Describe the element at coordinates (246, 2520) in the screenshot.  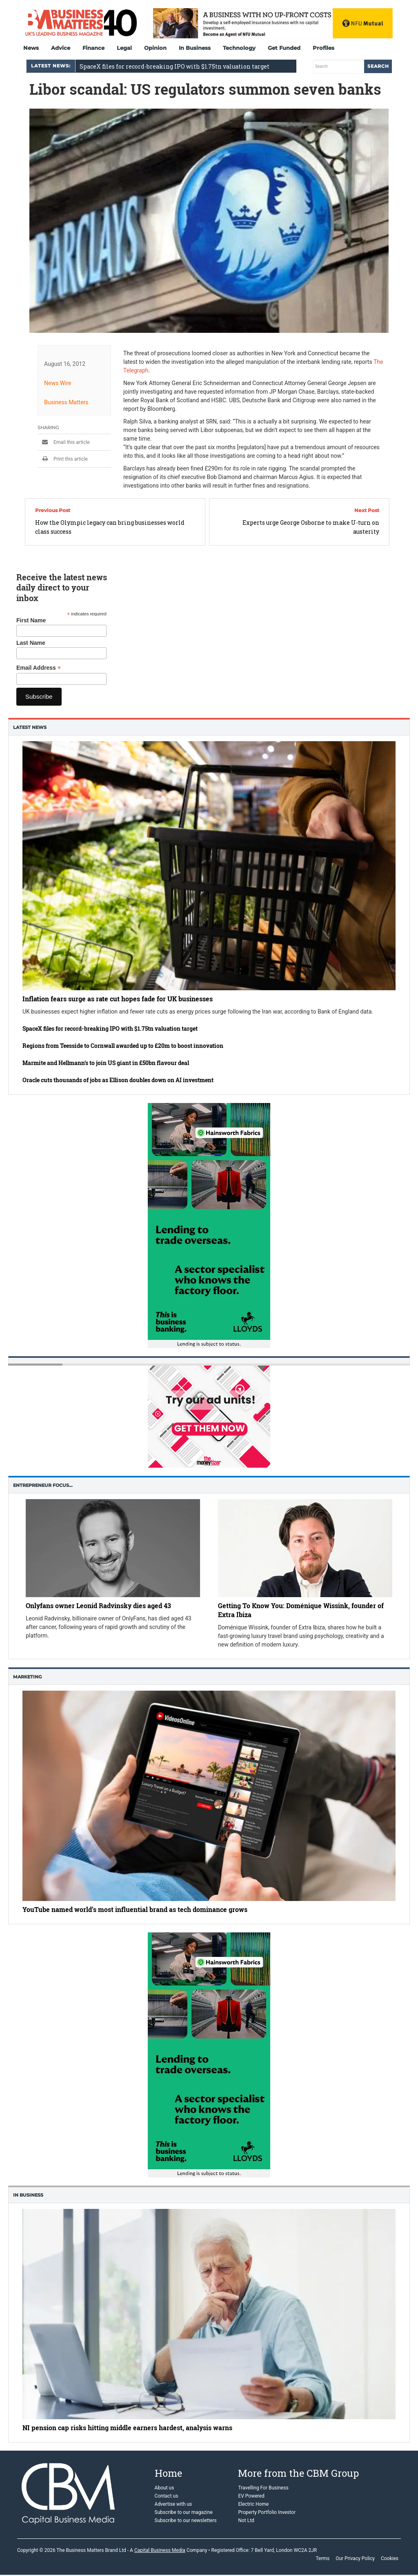
I see `Not Ltd` at that location.